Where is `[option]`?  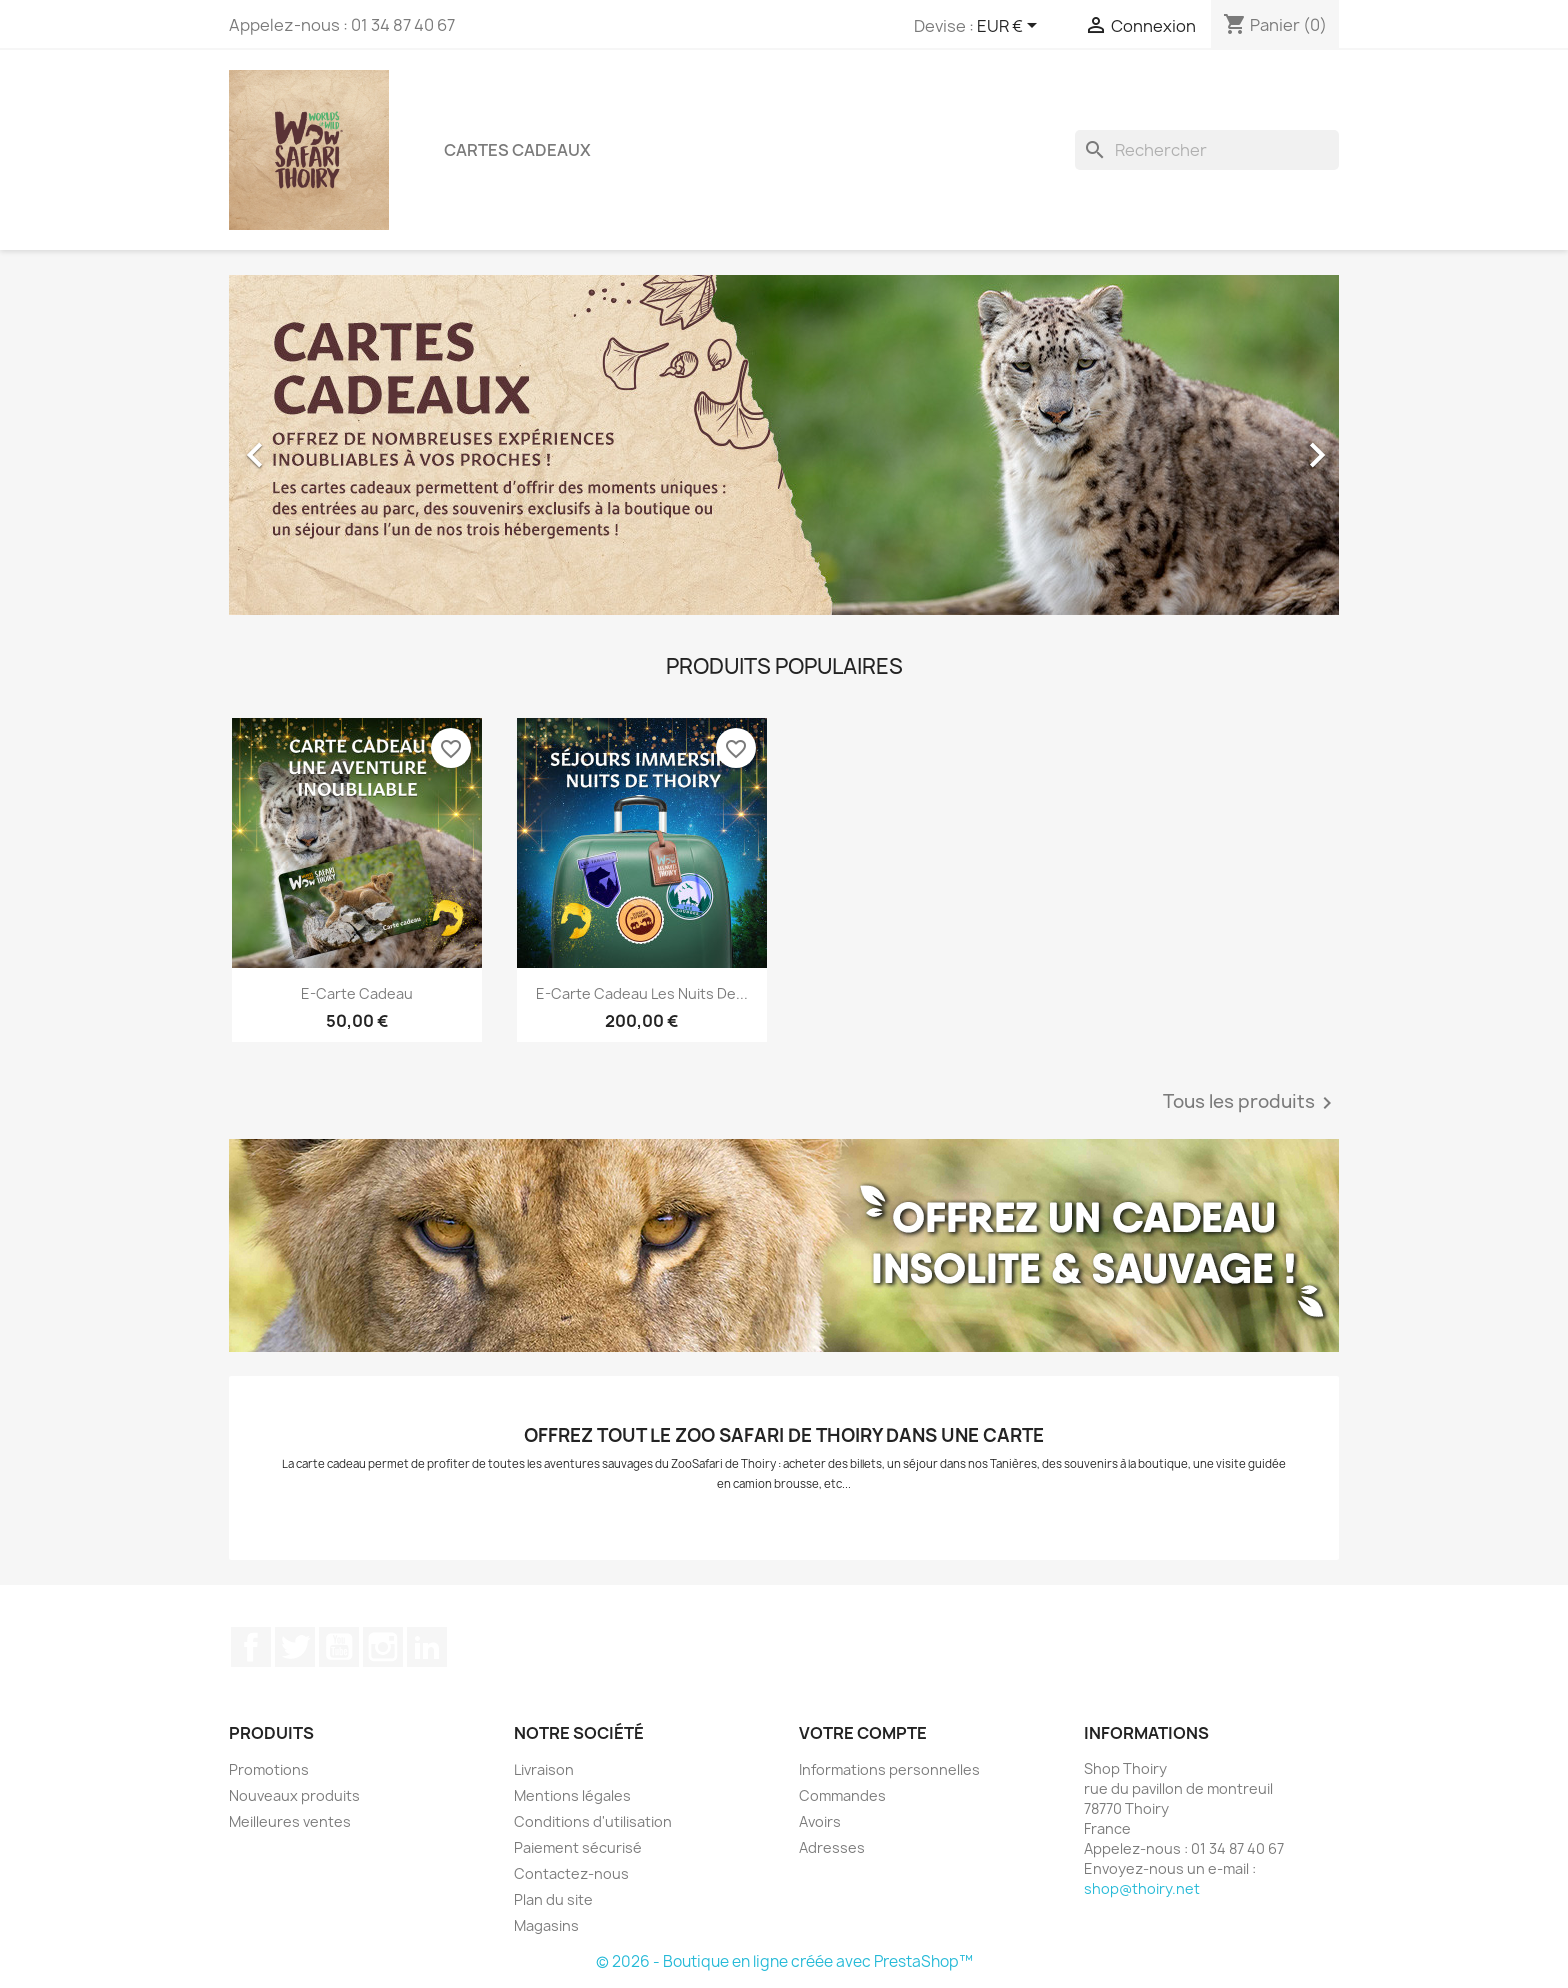 [option] is located at coordinates (784, 445).